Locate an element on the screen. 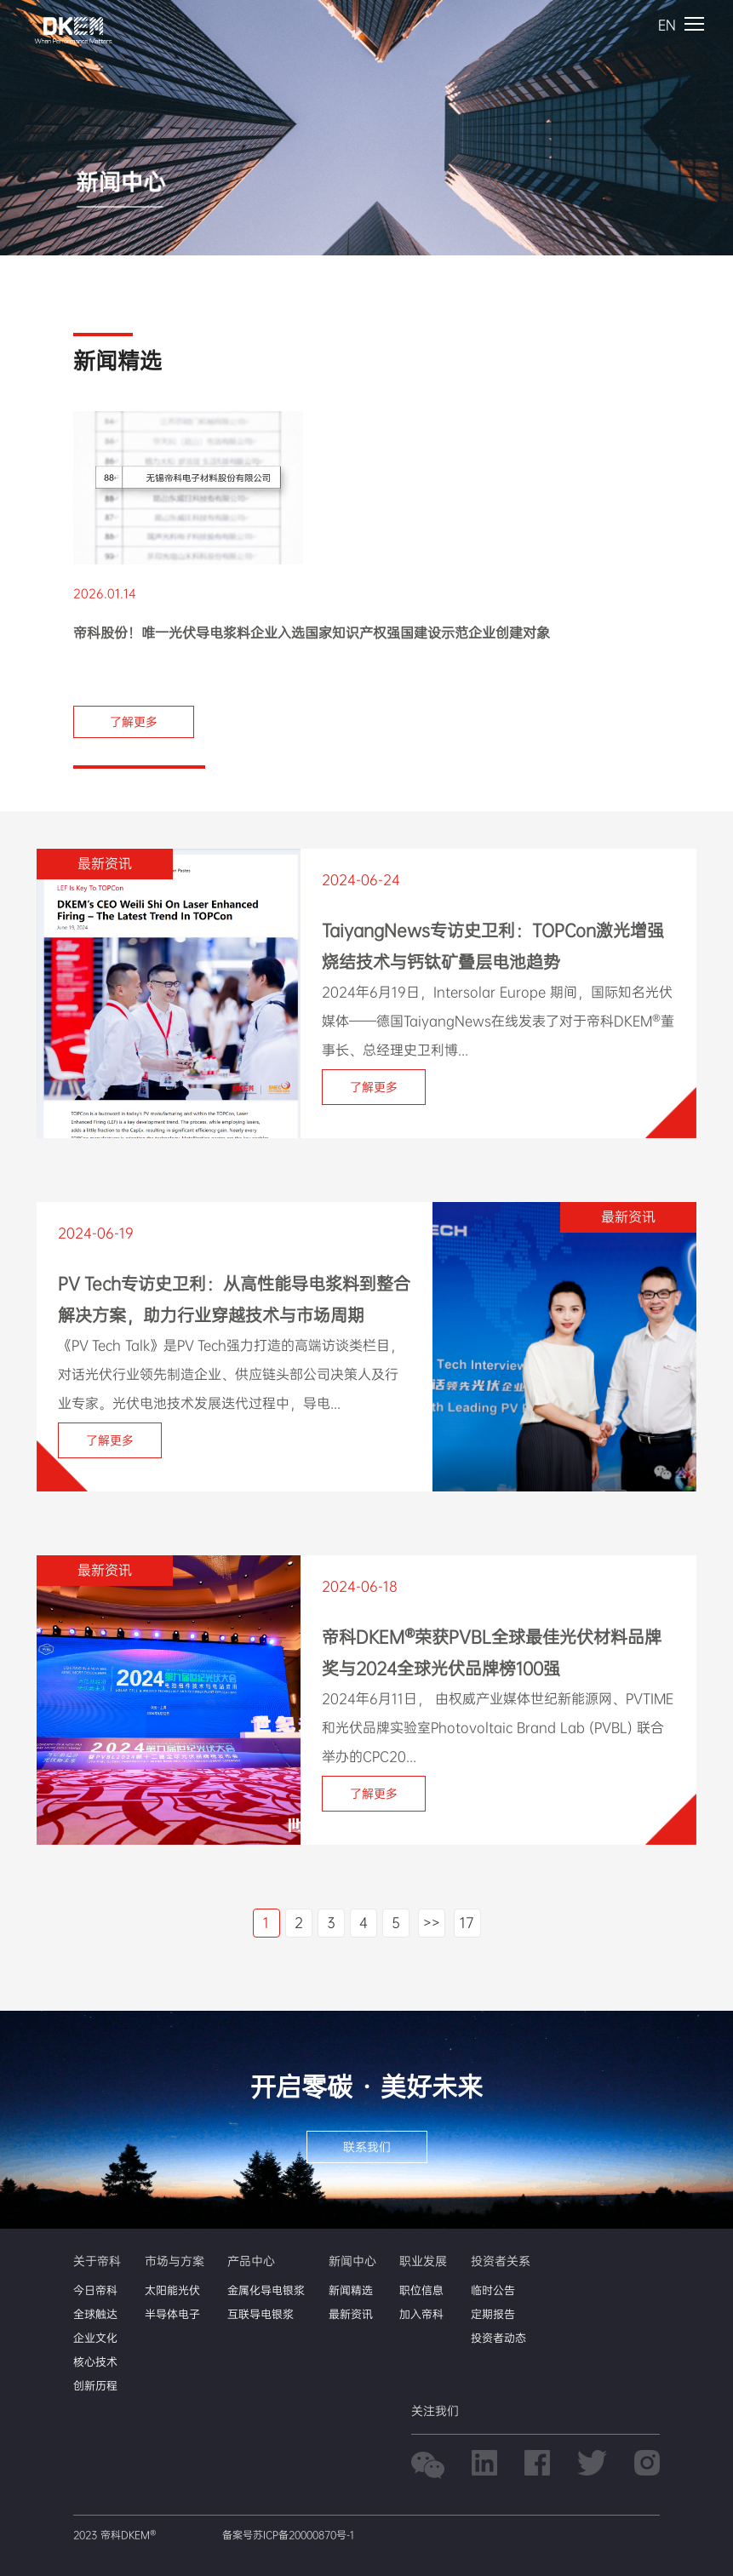  关于帝科 is located at coordinates (97, 2261).